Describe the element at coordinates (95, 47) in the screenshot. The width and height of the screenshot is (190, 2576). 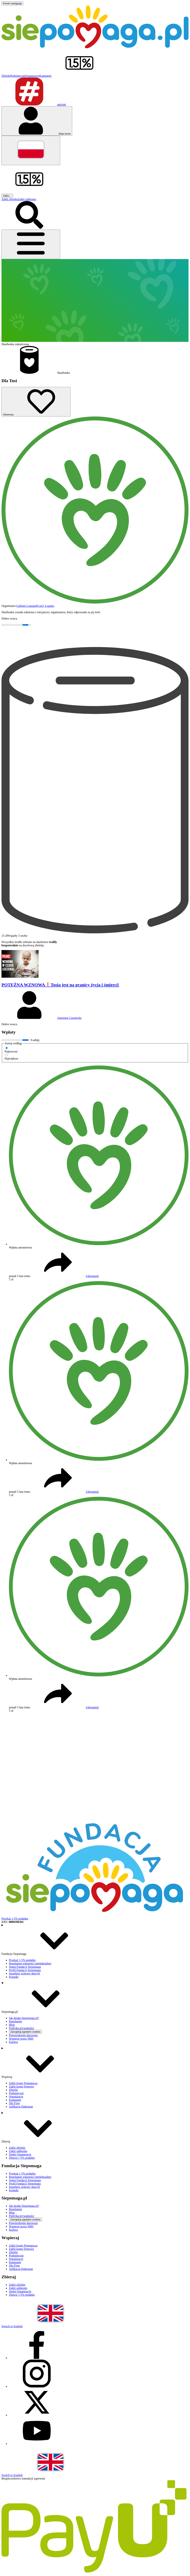
I see `[Siepomaga.pl]` at that location.